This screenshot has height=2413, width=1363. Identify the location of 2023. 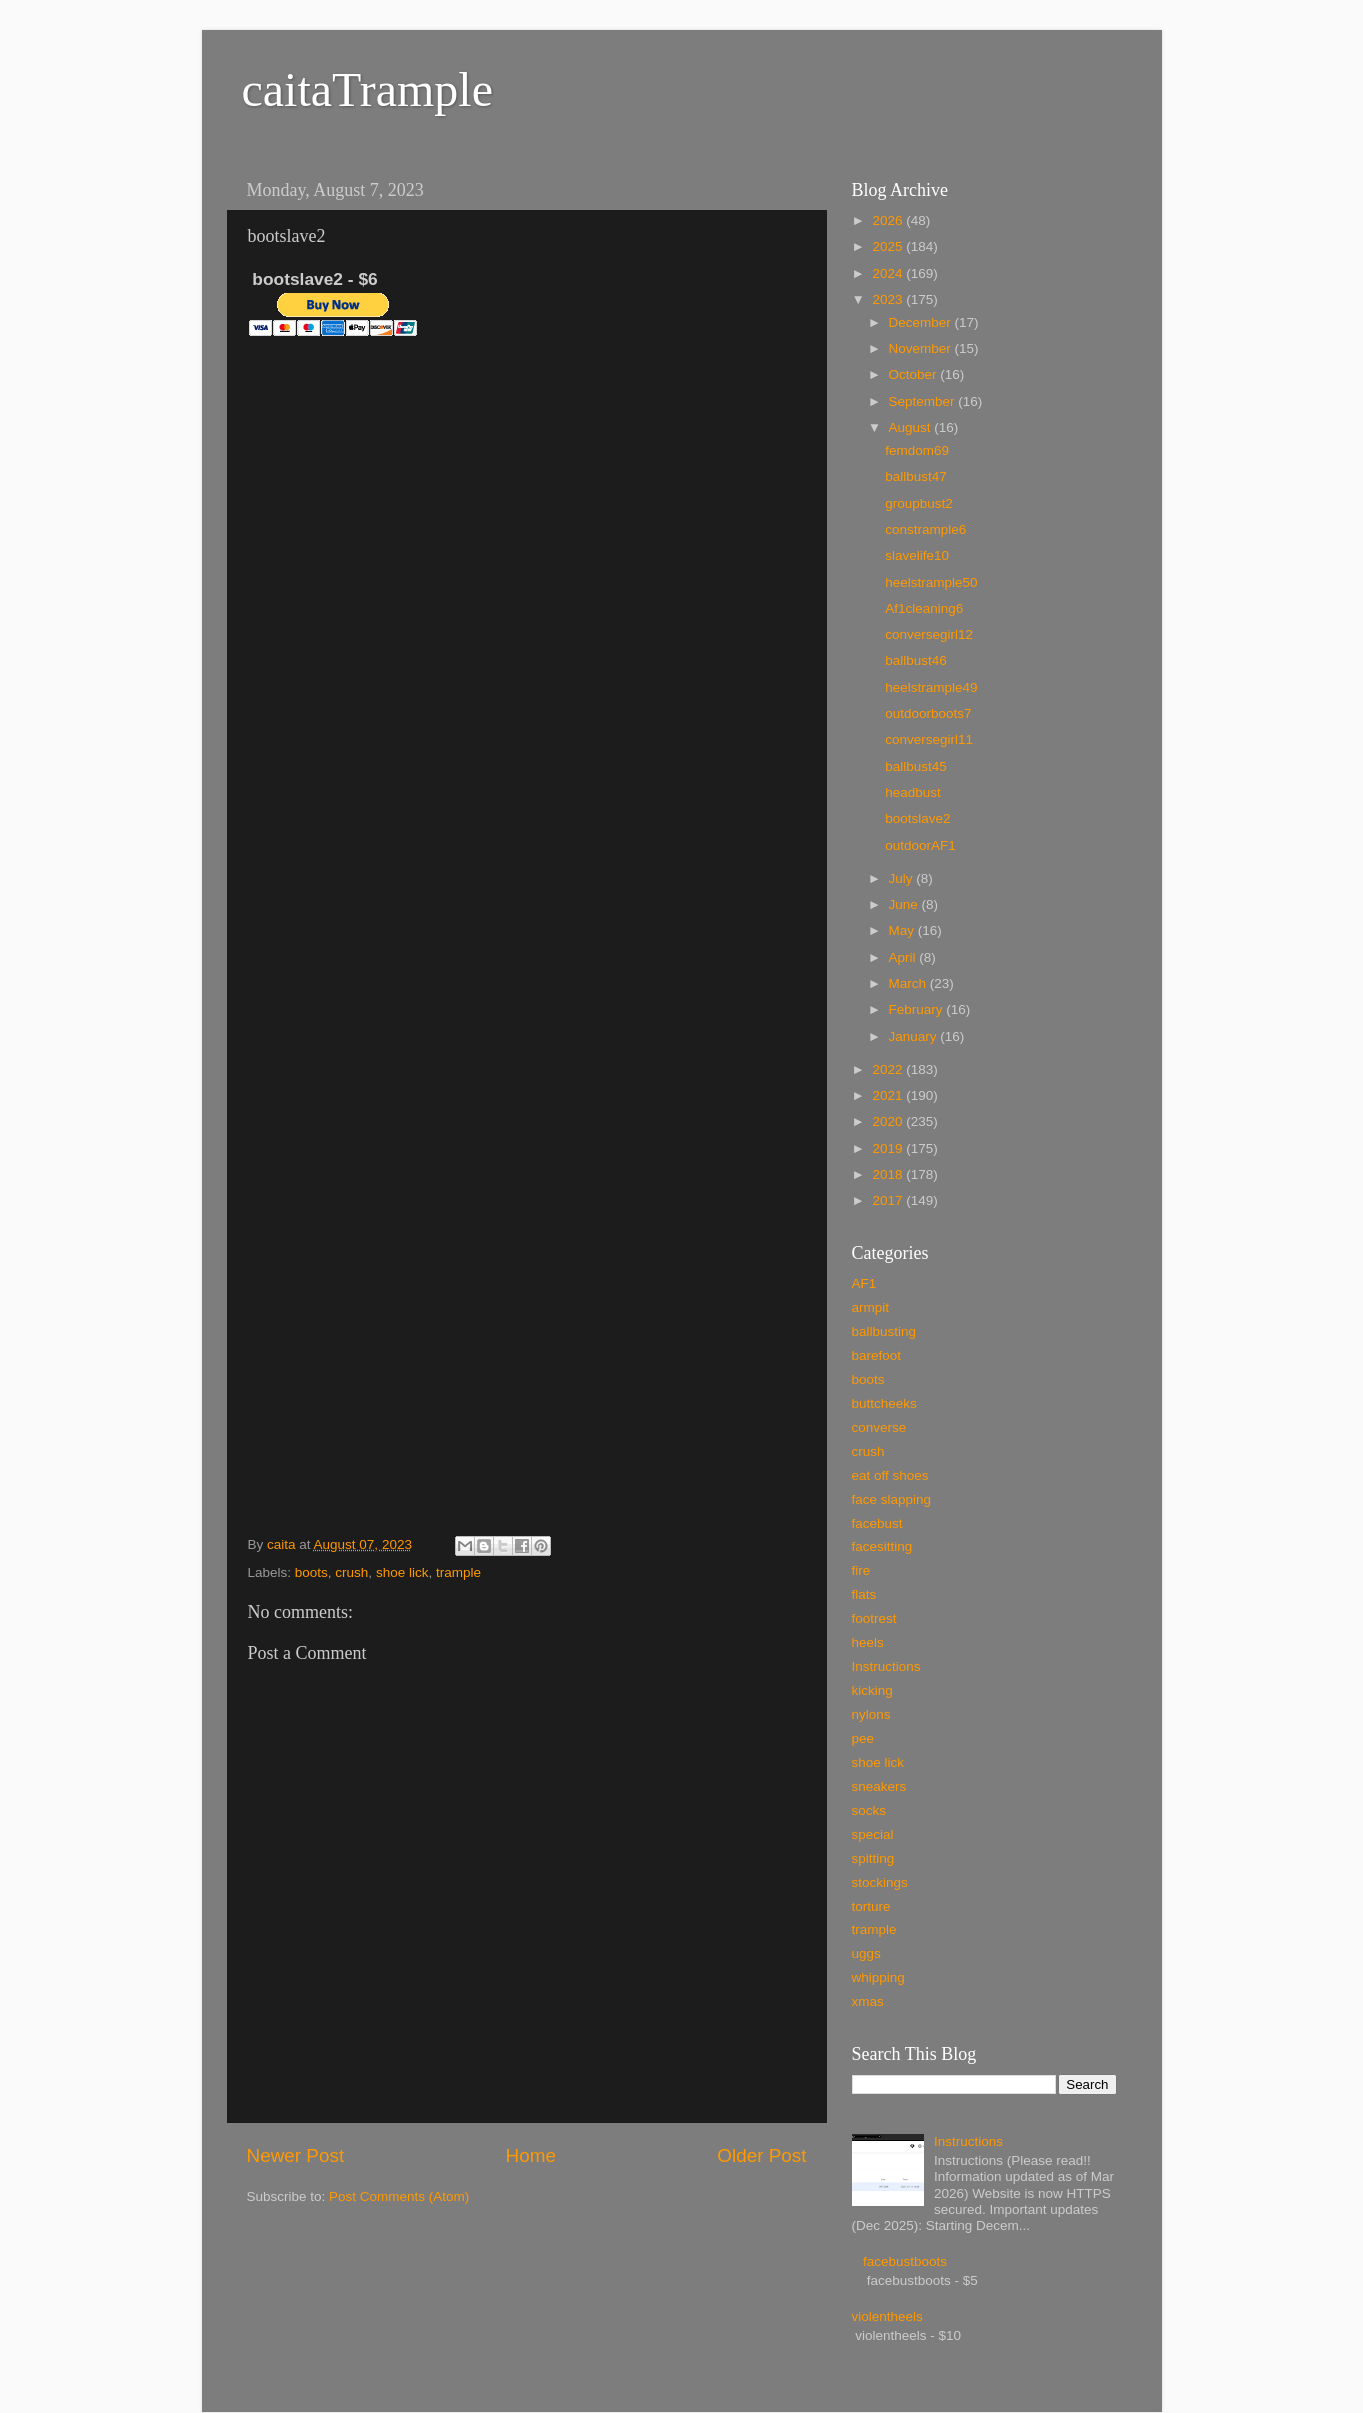
(889, 299).